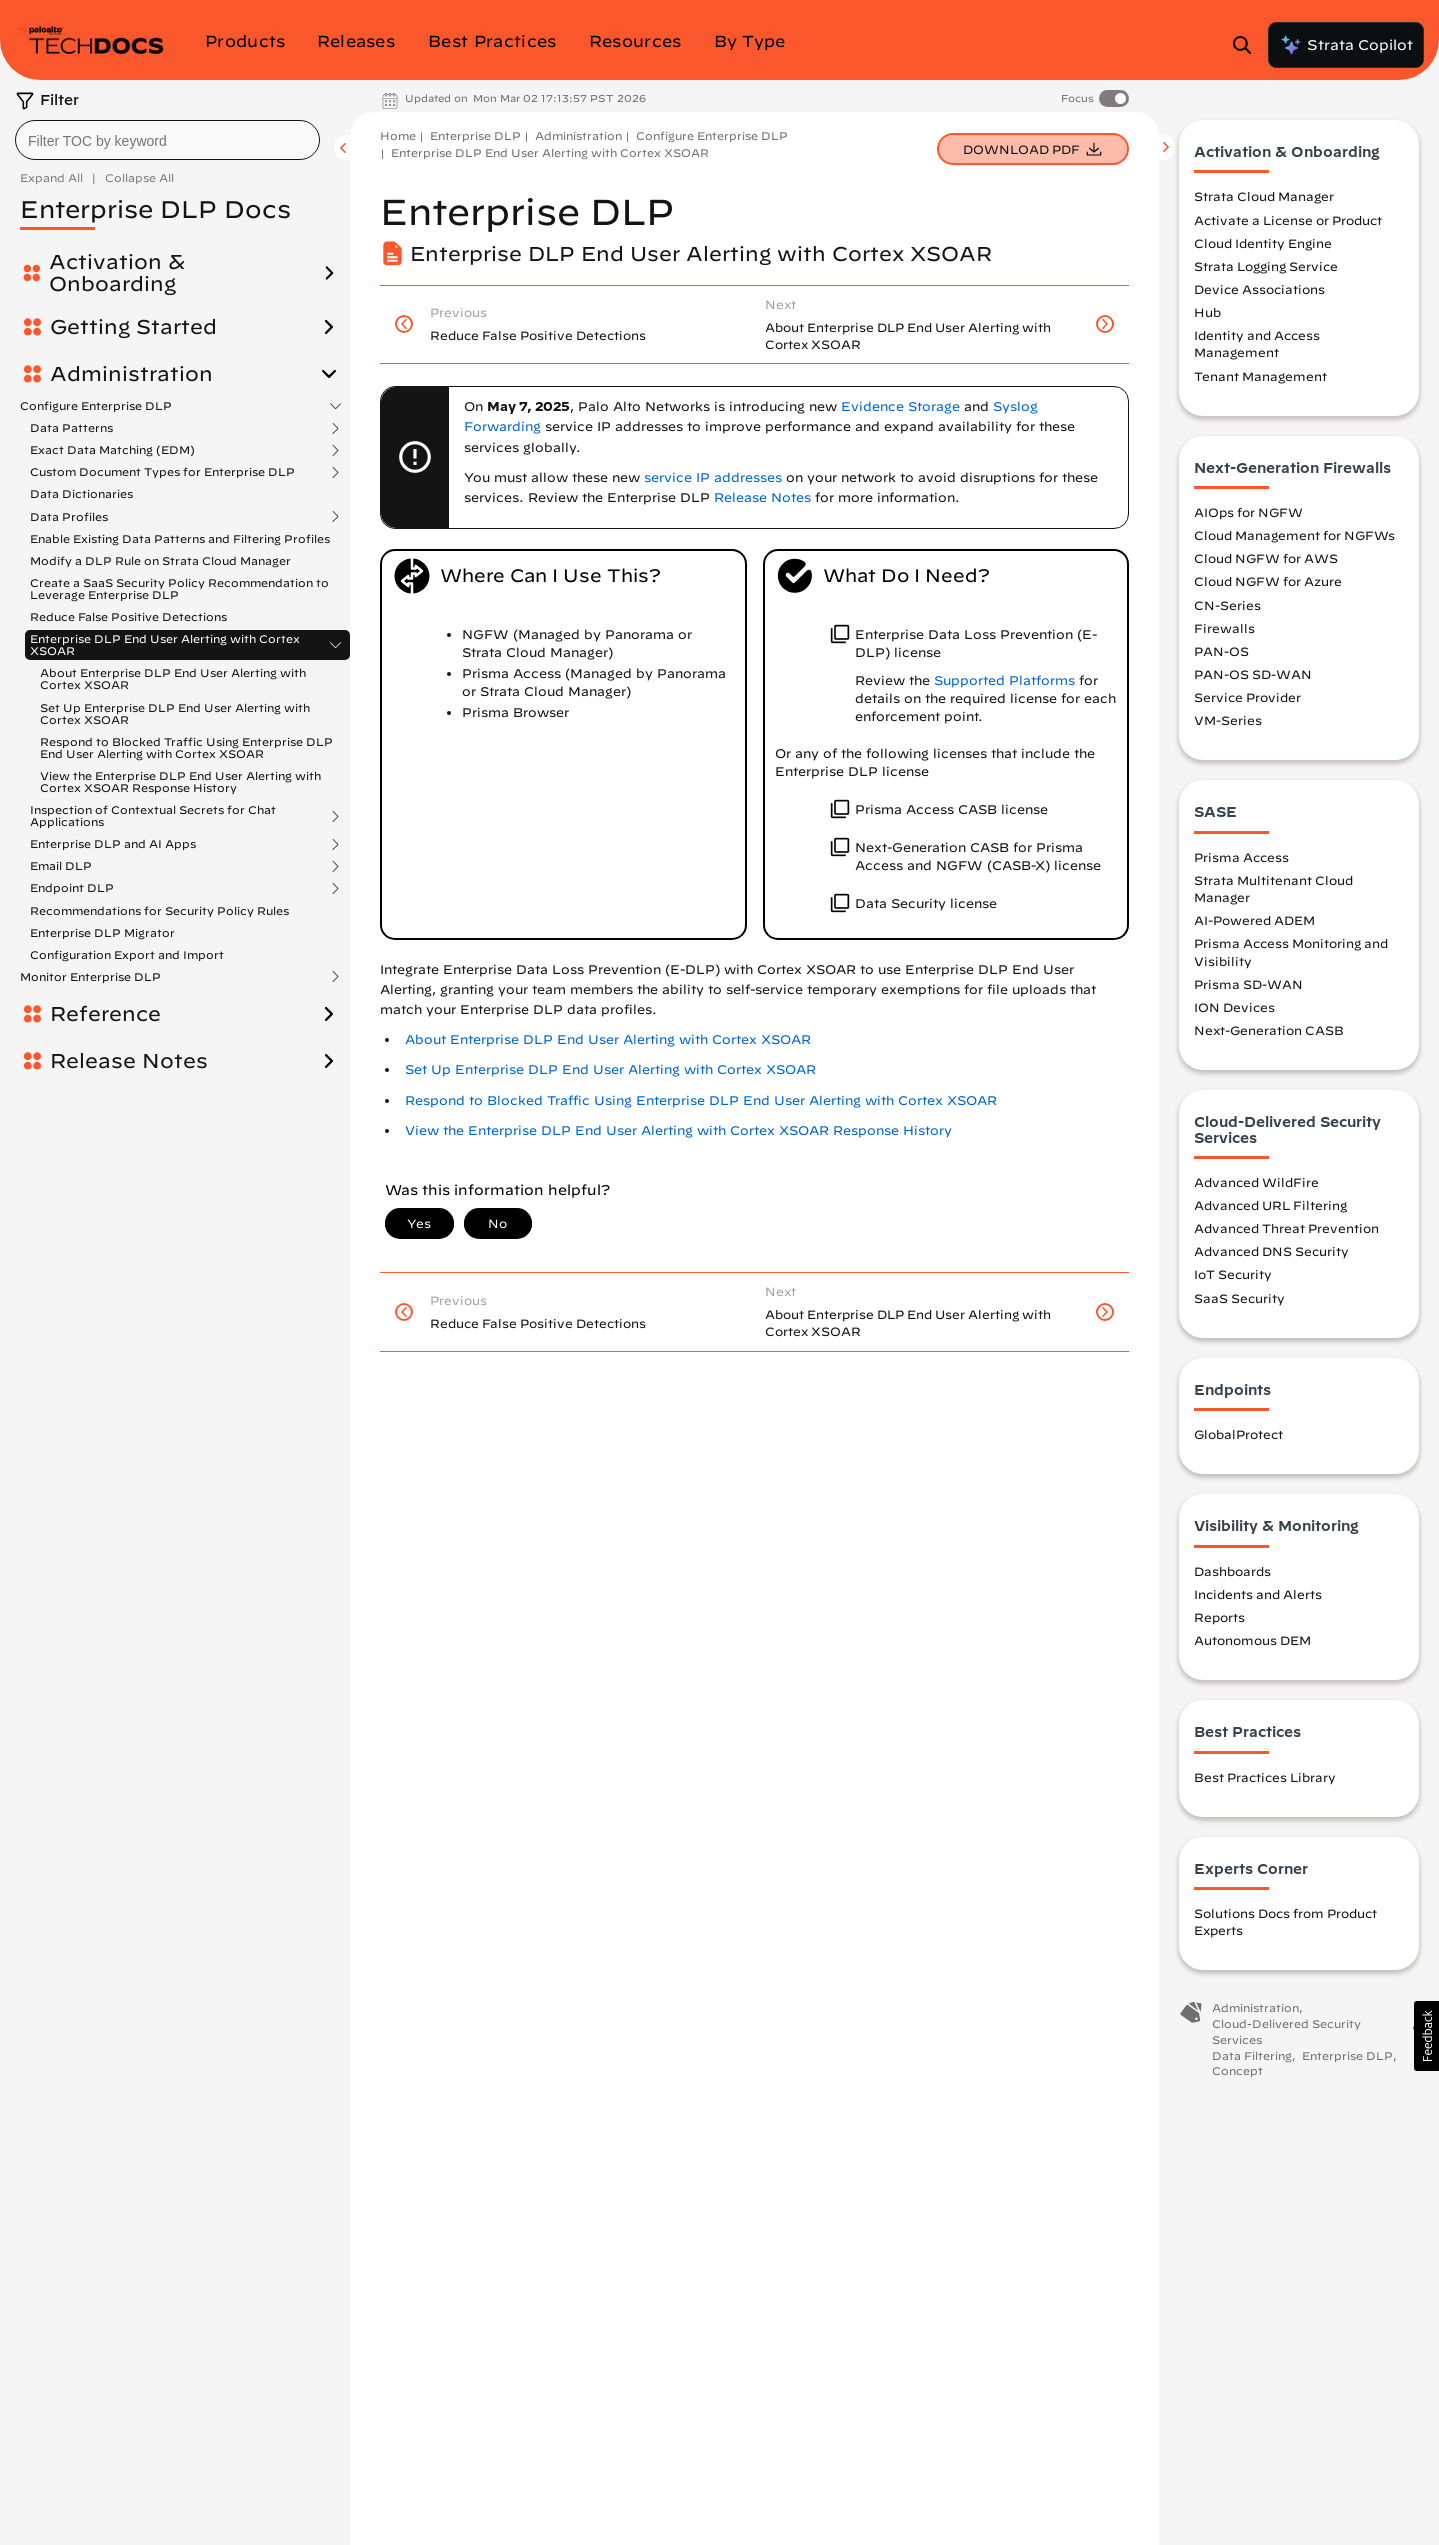  What do you see at coordinates (1247, 697) in the screenshot?
I see `Service Provider` at bounding box center [1247, 697].